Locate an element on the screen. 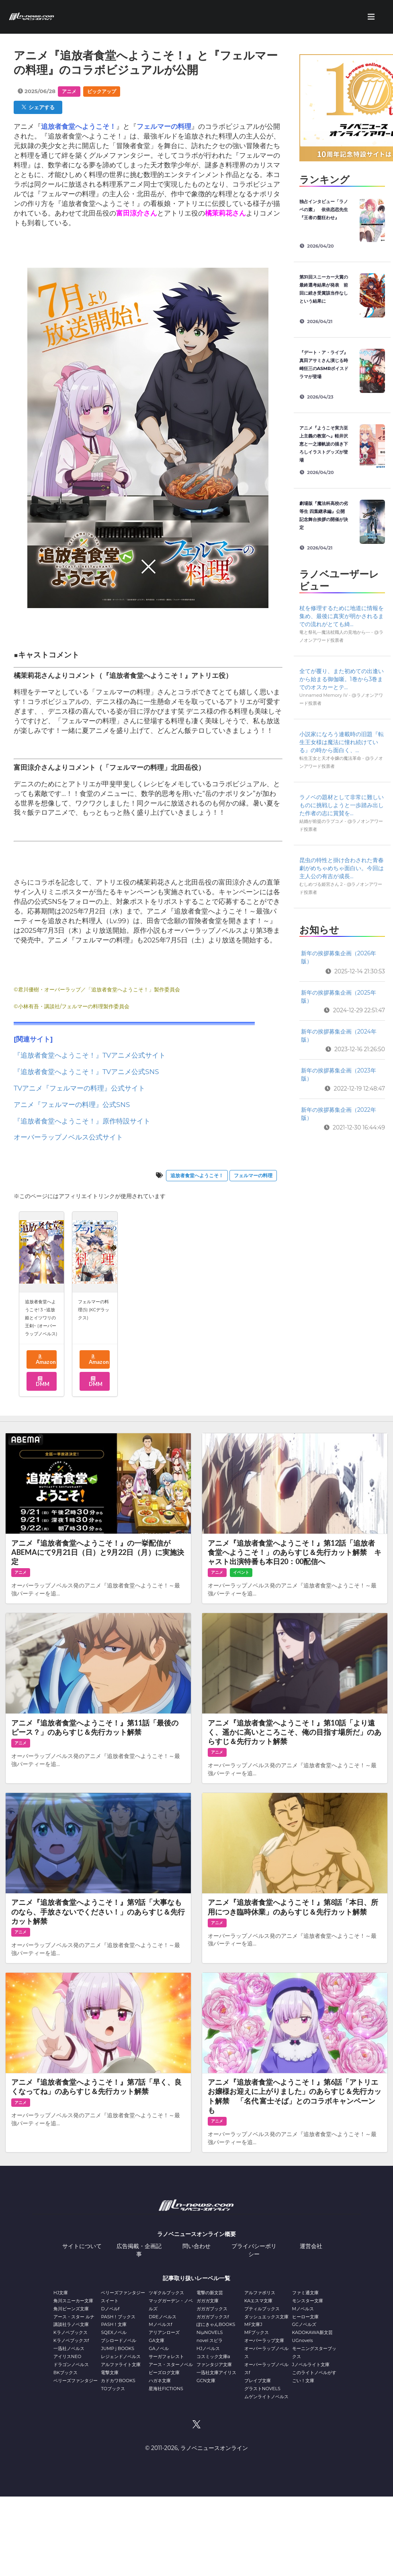  小説家になろう連載時の旧題『転生王女様は魔法に憧れ続けている』の時から面白く、... is located at coordinates (341, 742).